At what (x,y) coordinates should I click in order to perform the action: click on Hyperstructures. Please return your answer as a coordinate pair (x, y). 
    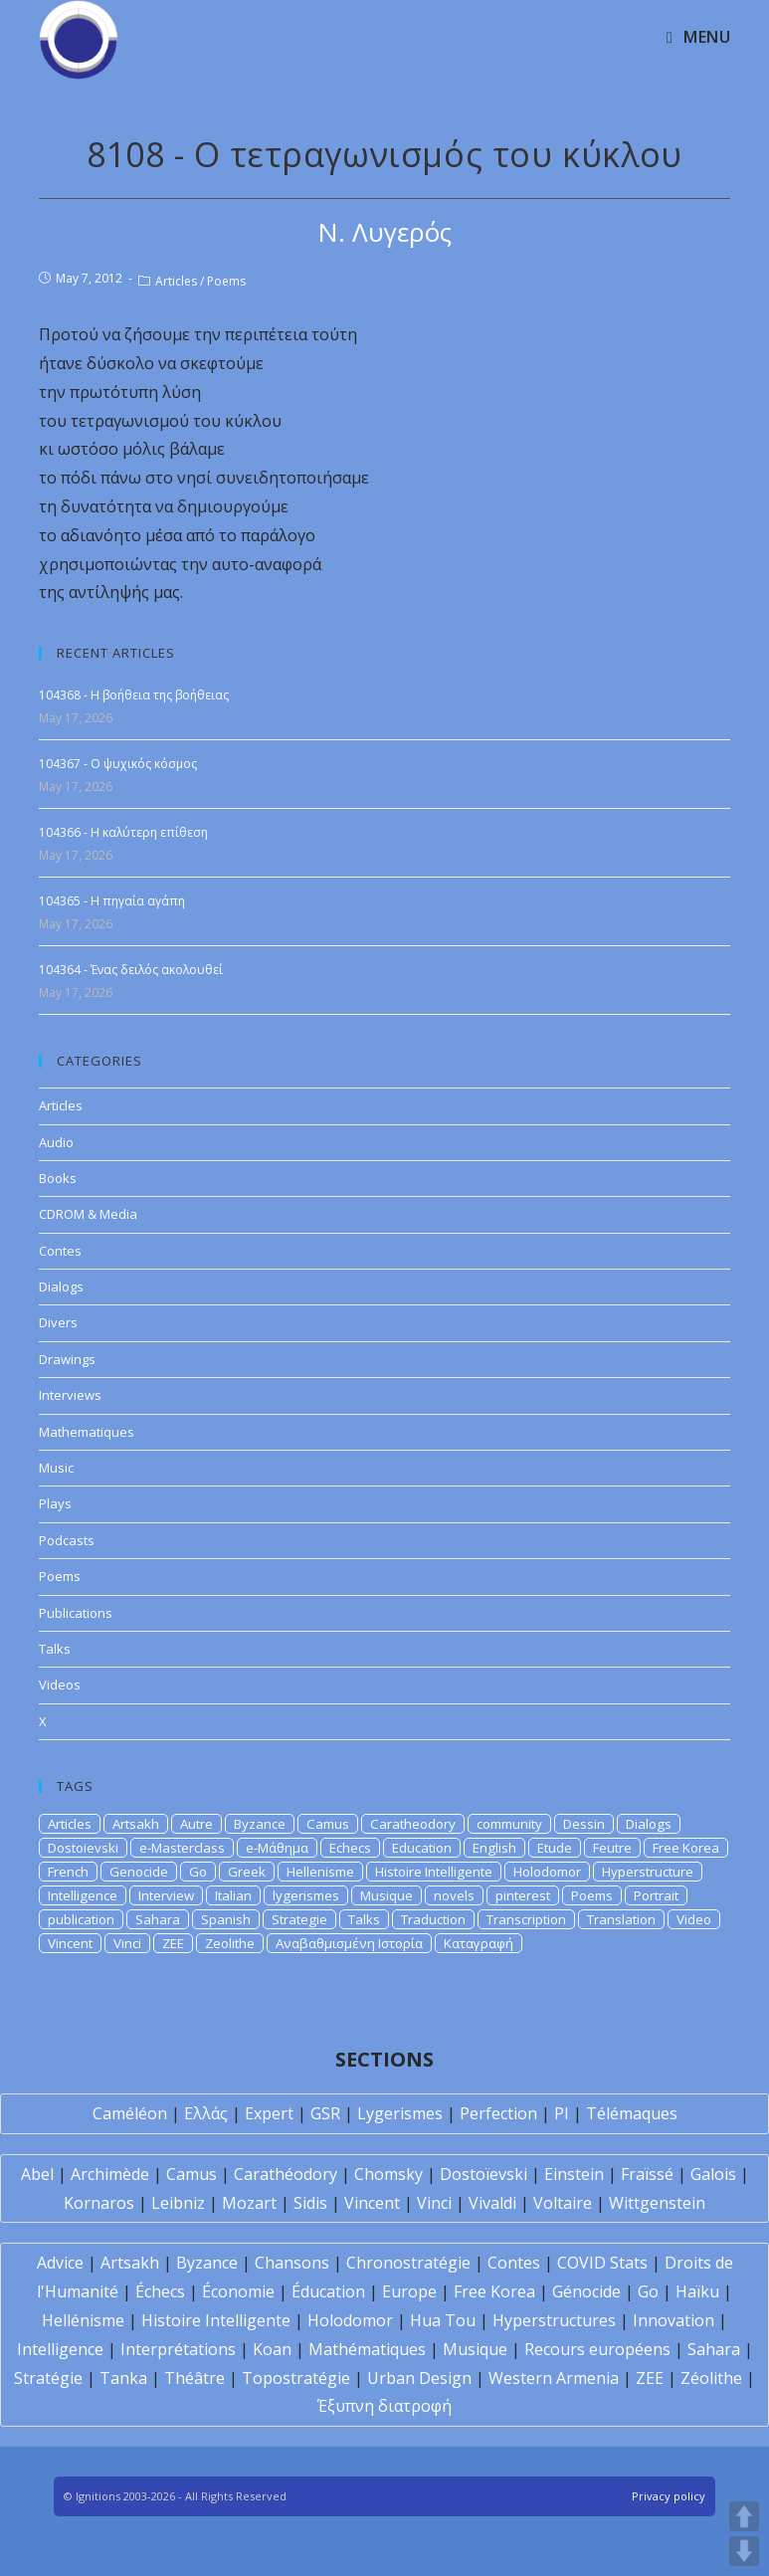
    Looking at the image, I should click on (554, 2320).